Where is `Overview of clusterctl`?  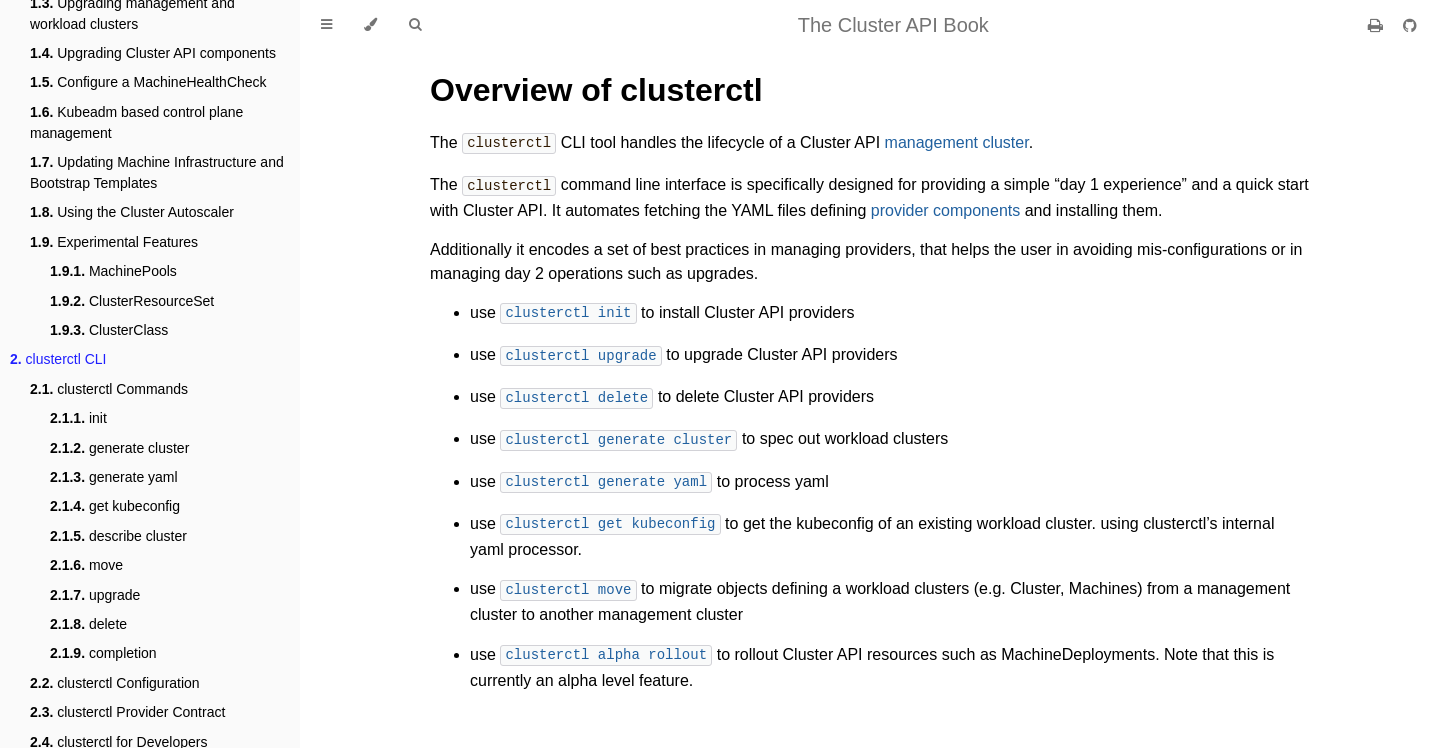
Overview of clusterctl is located at coordinates (596, 90).